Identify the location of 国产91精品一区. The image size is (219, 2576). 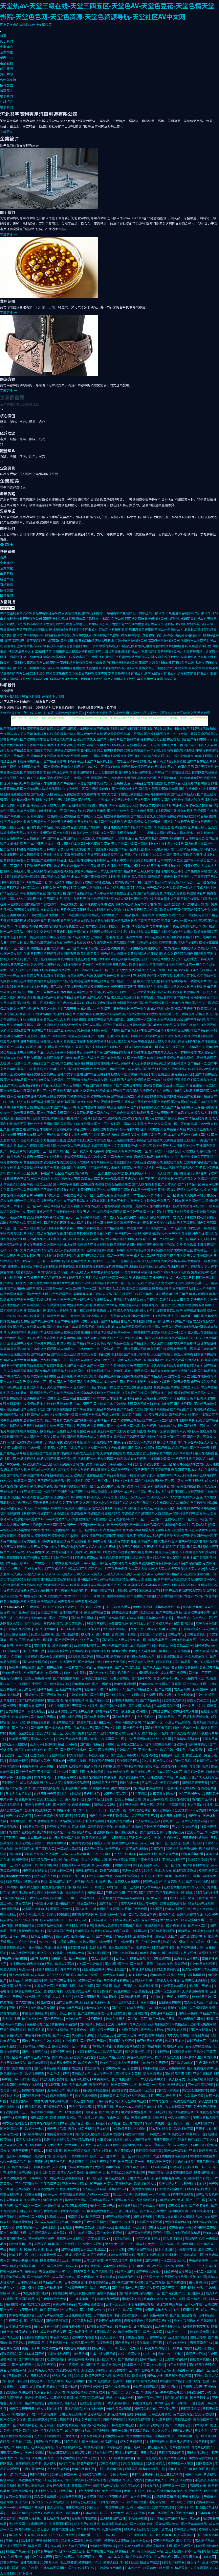
(189, 1184).